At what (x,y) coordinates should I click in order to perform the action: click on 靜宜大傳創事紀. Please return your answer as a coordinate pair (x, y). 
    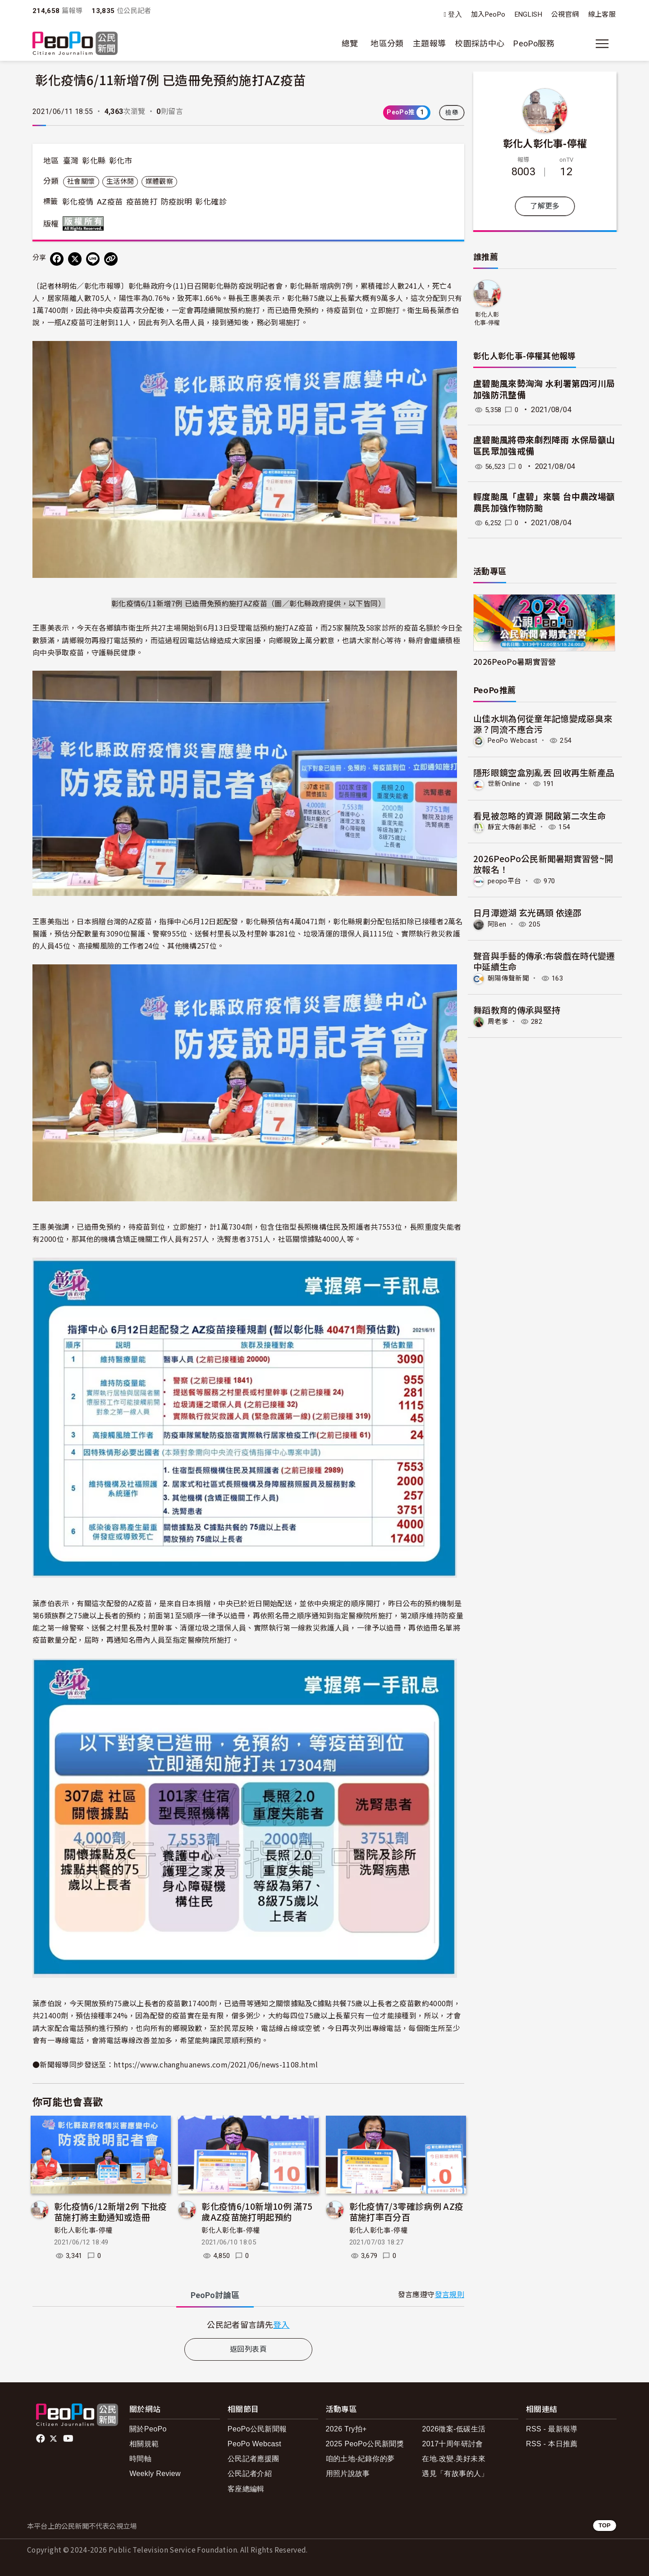
    Looking at the image, I should click on (513, 826).